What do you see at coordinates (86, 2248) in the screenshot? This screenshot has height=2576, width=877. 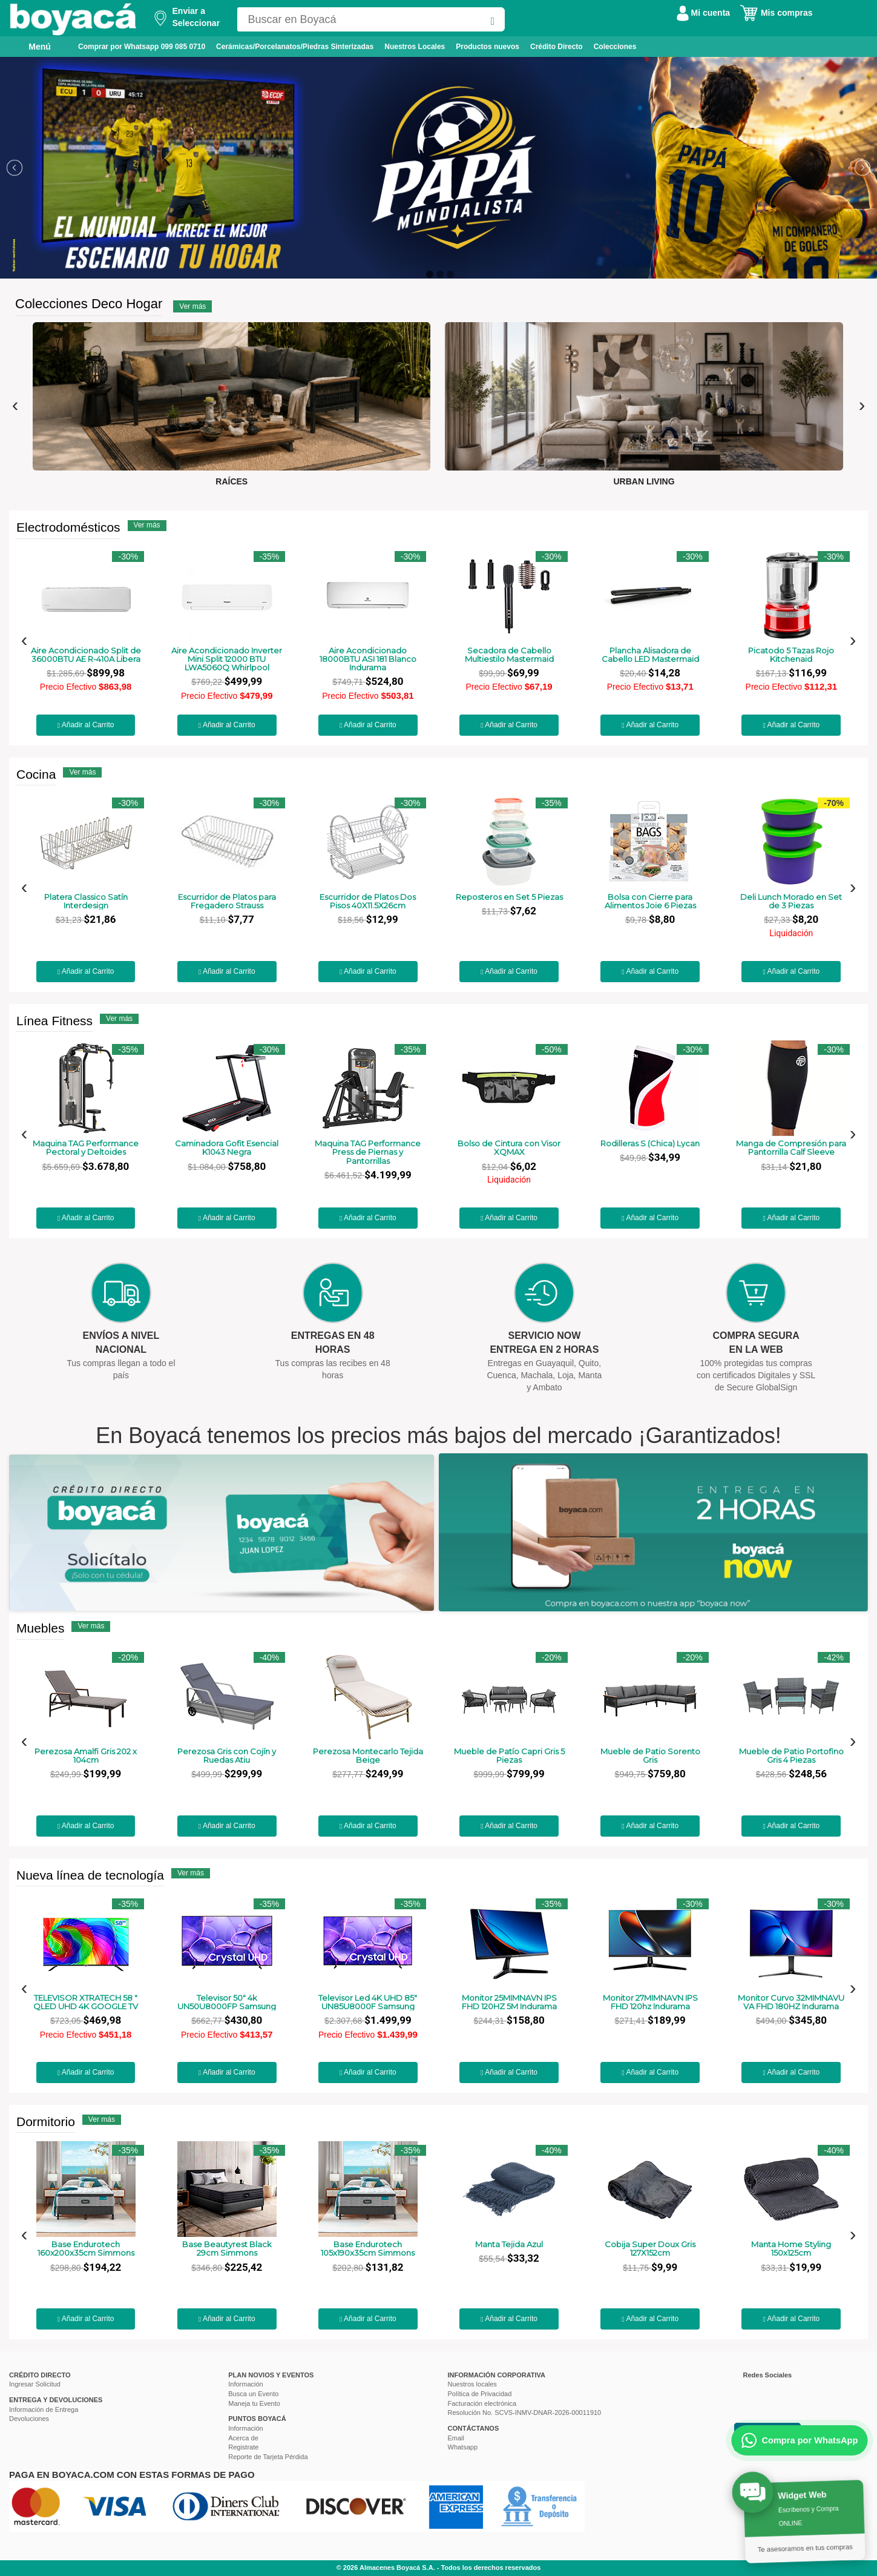 I see `Base Endurotech 160x200x35cm Simmons` at bounding box center [86, 2248].